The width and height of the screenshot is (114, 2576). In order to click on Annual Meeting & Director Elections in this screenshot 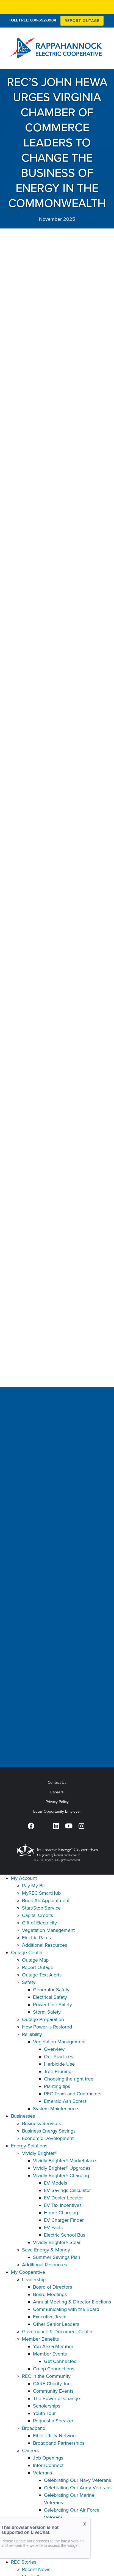, I will do `click(72, 2302)`.